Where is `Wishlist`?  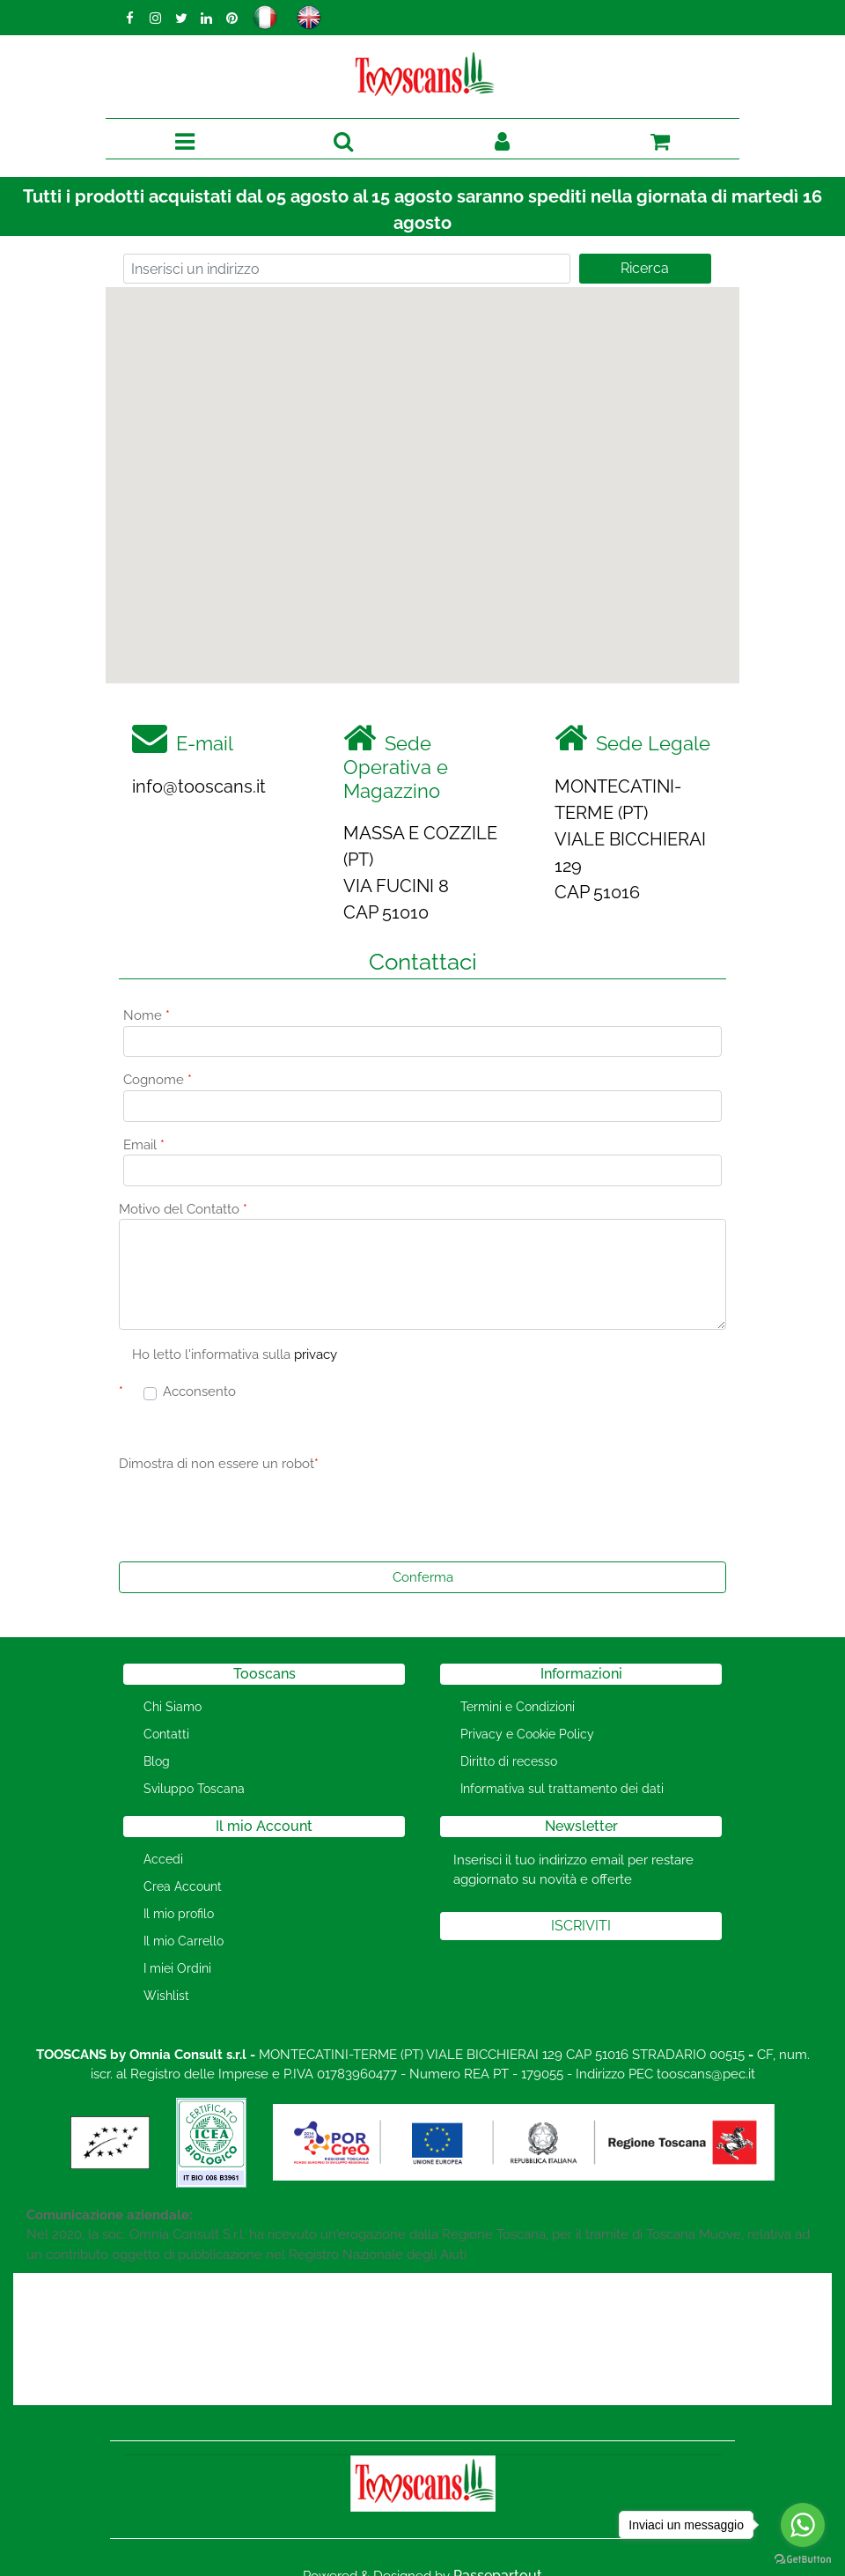 Wishlist is located at coordinates (166, 1996).